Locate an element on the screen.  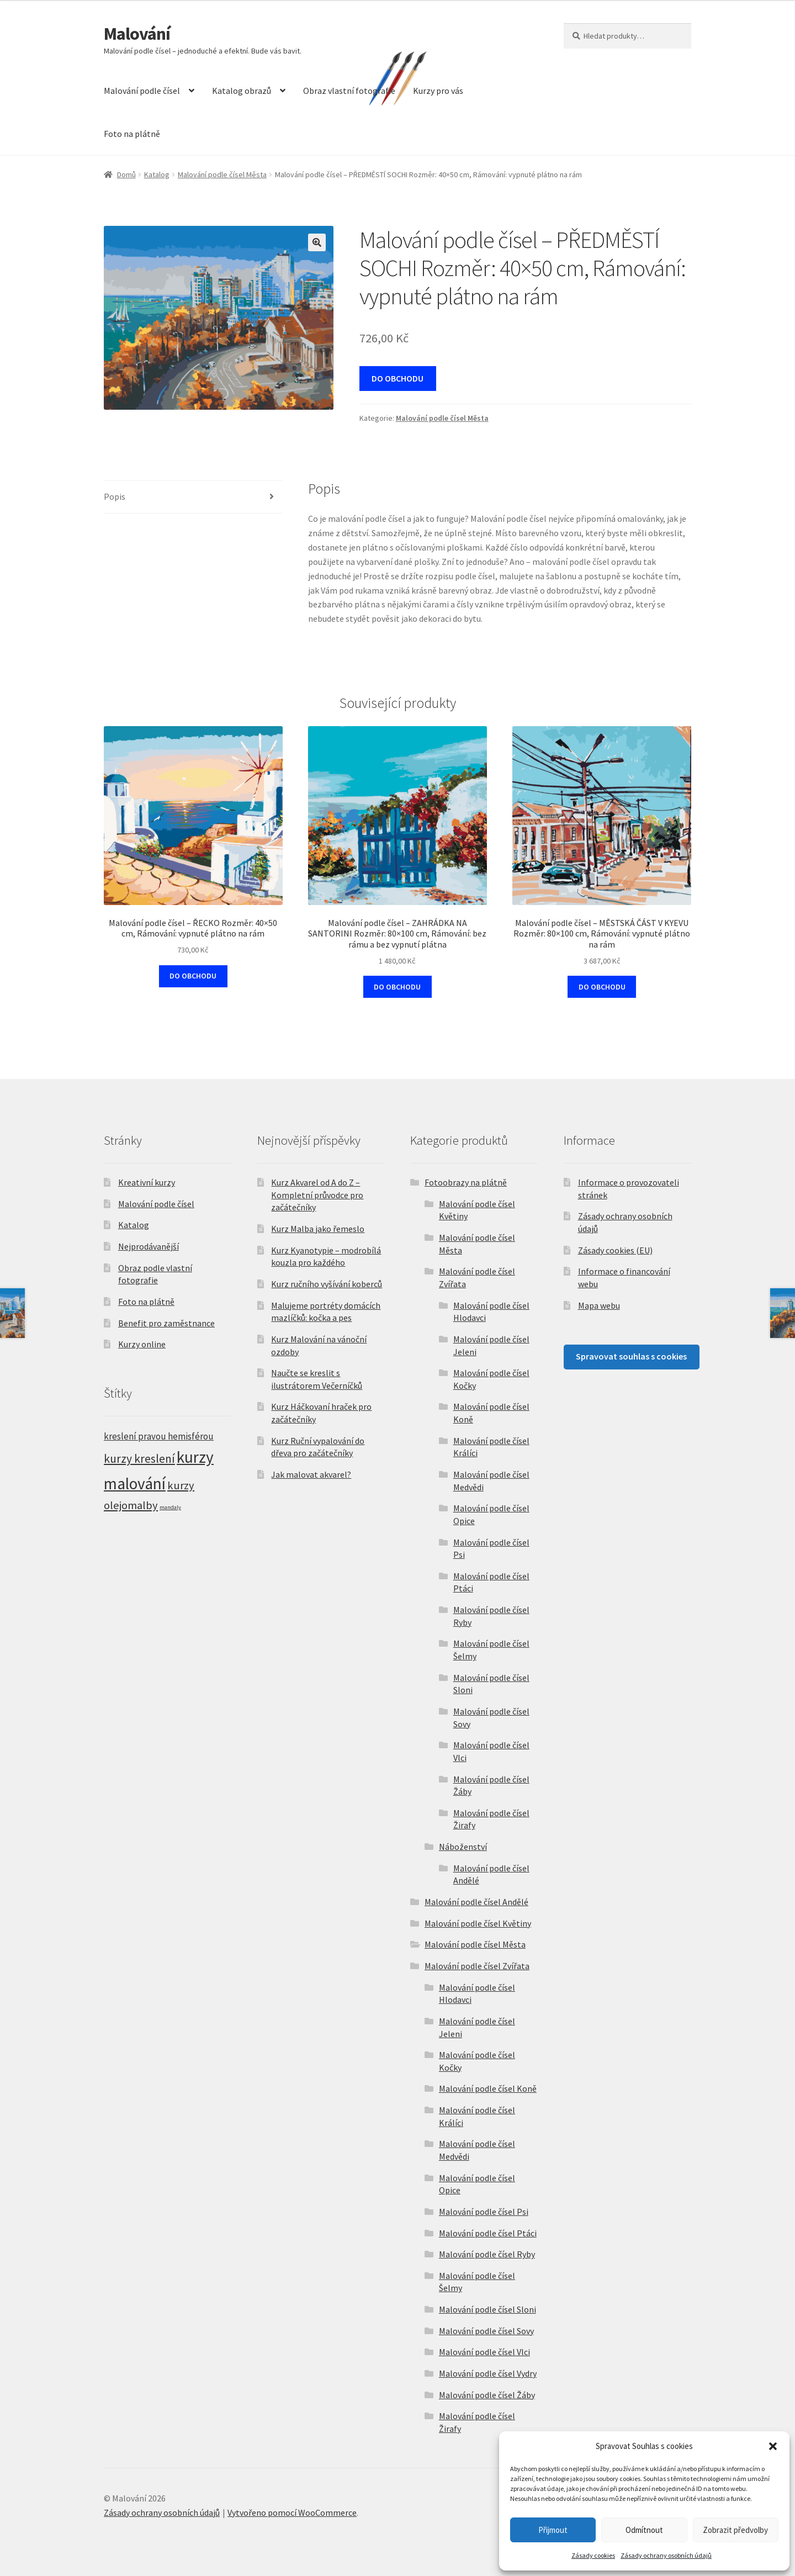
Nejprodávanější is located at coordinates (148, 1246).